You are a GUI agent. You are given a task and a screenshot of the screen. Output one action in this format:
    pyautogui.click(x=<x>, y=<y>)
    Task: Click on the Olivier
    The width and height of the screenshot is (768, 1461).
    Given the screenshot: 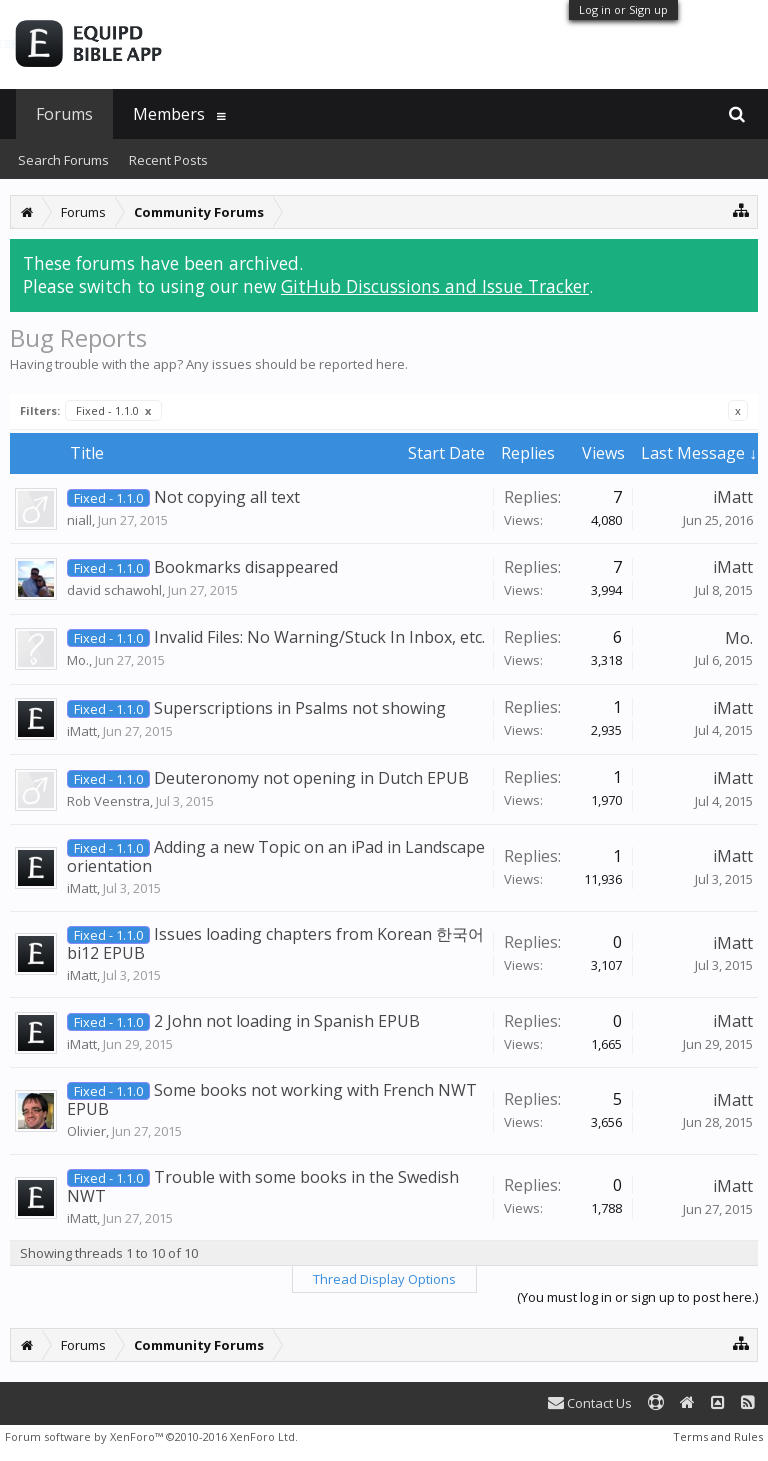 What is the action you would take?
    pyautogui.click(x=86, y=1131)
    